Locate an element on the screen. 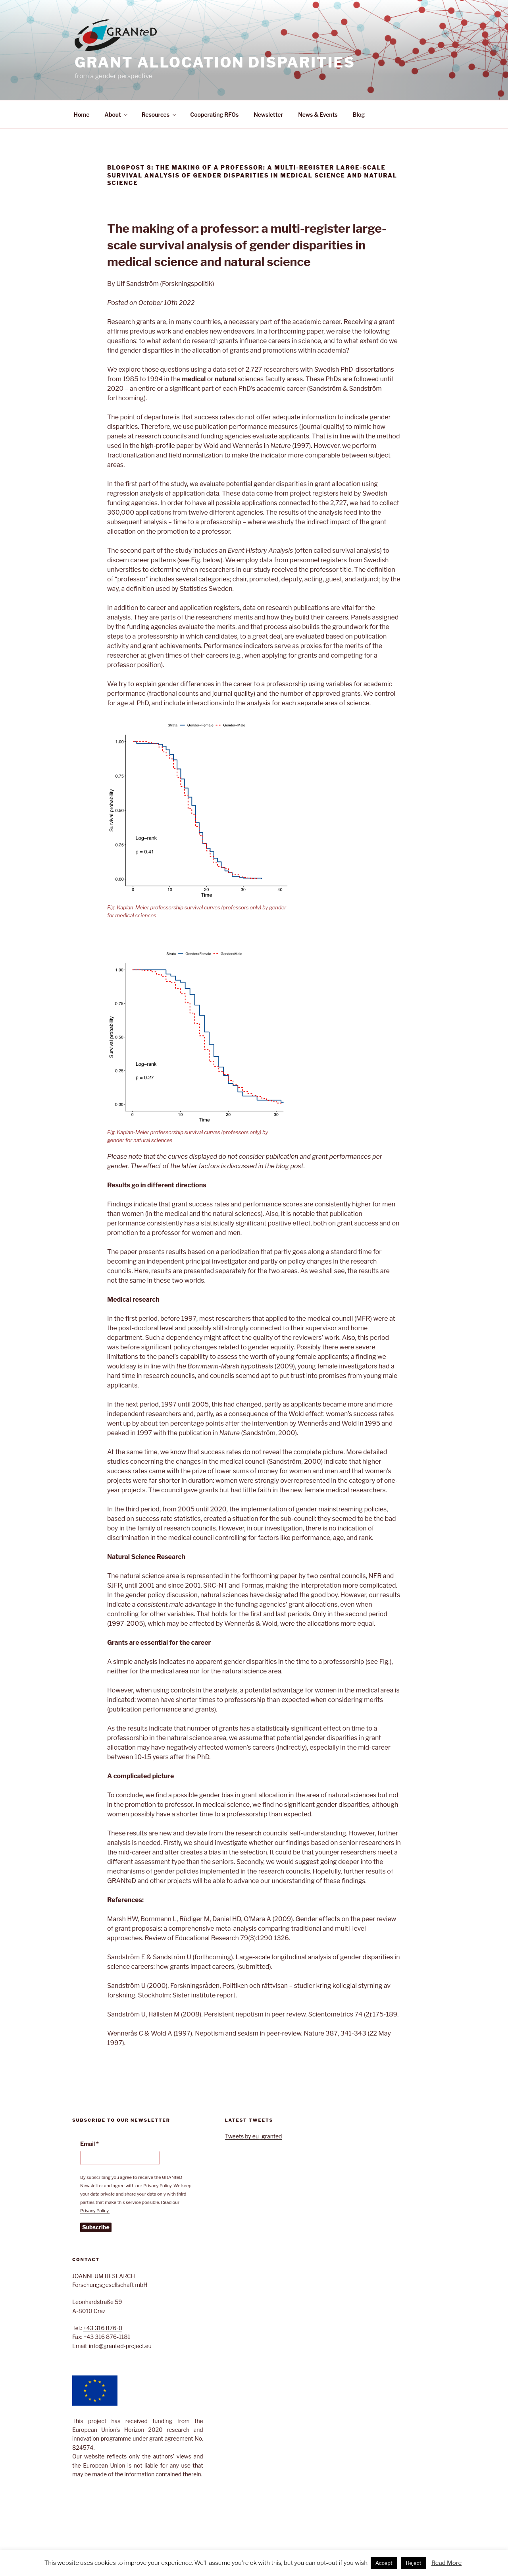 The width and height of the screenshot is (508, 2576). Newsletter is located at coordinates (268, 114).